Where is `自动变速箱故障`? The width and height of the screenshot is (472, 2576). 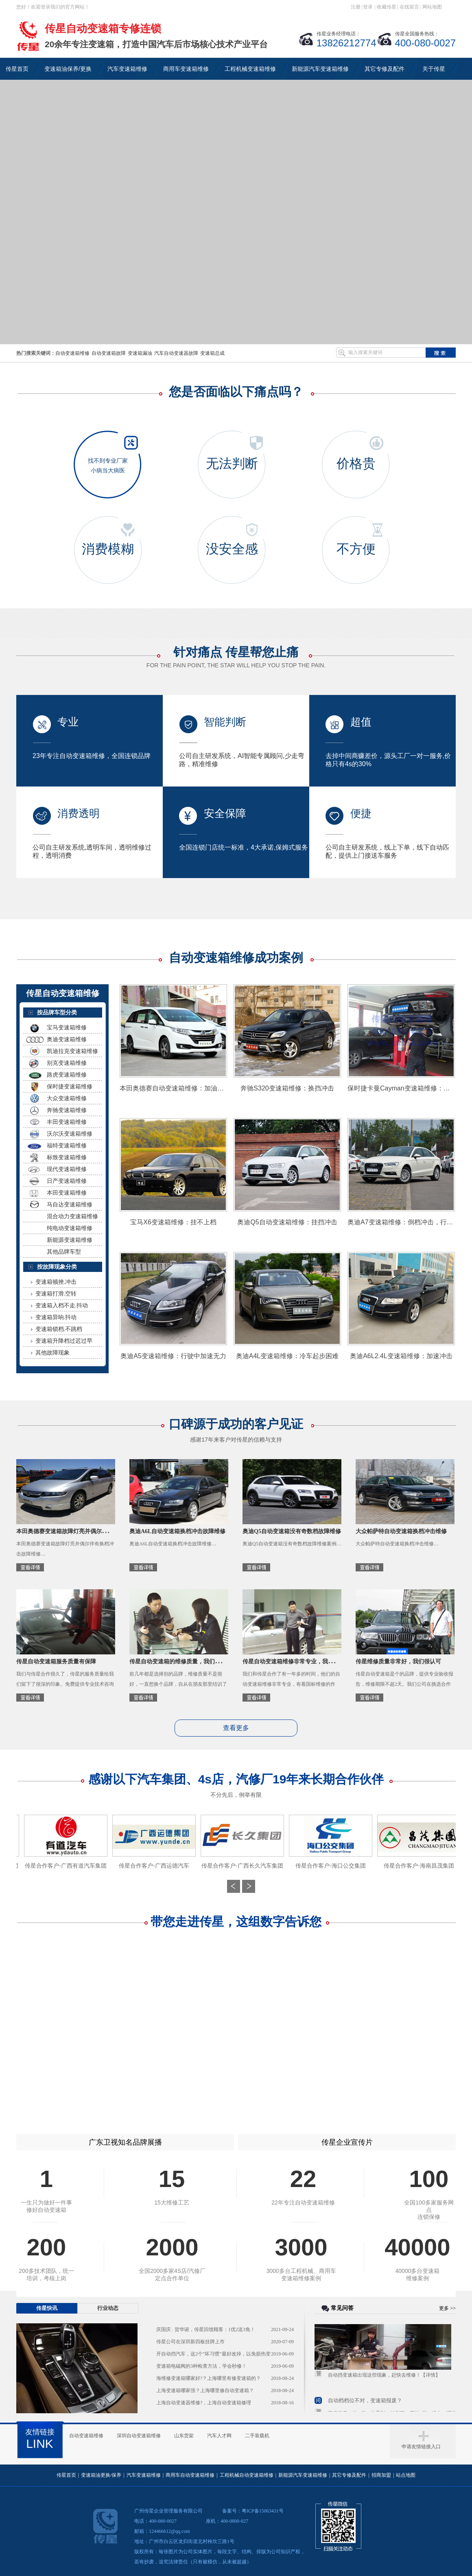 自动变速箱故障 is located at coordinates (109, 353).